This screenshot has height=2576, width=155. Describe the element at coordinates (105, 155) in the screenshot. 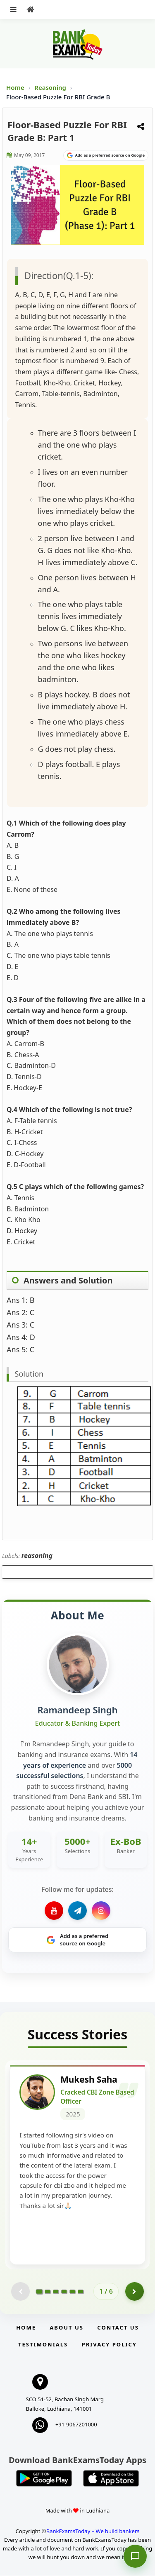

I see `[Share on Google]` at that location.